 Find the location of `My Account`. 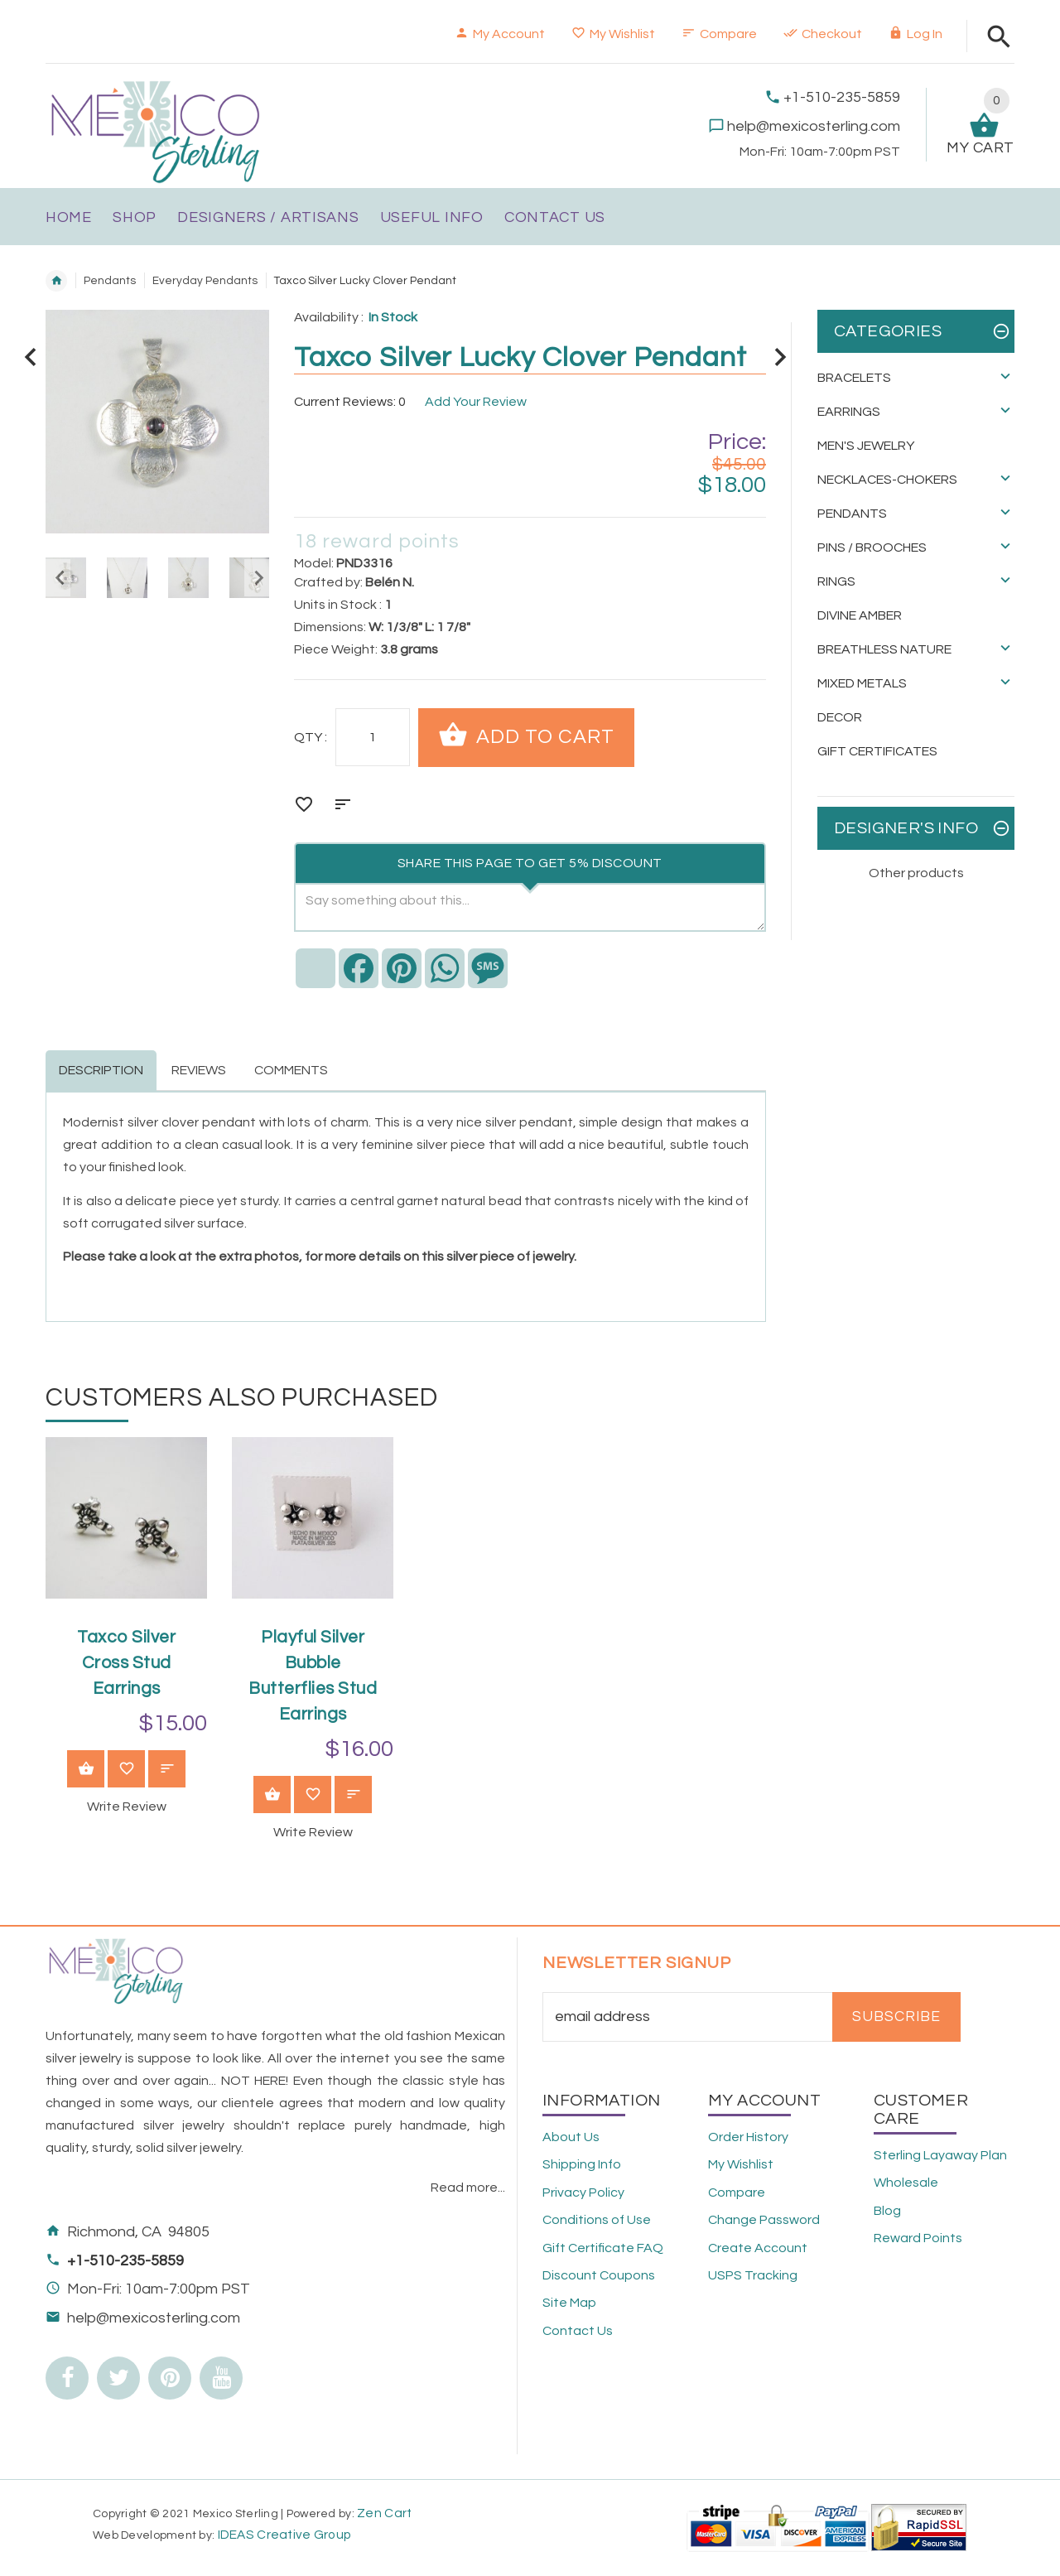

My Account is located at coordinates (500, 34).